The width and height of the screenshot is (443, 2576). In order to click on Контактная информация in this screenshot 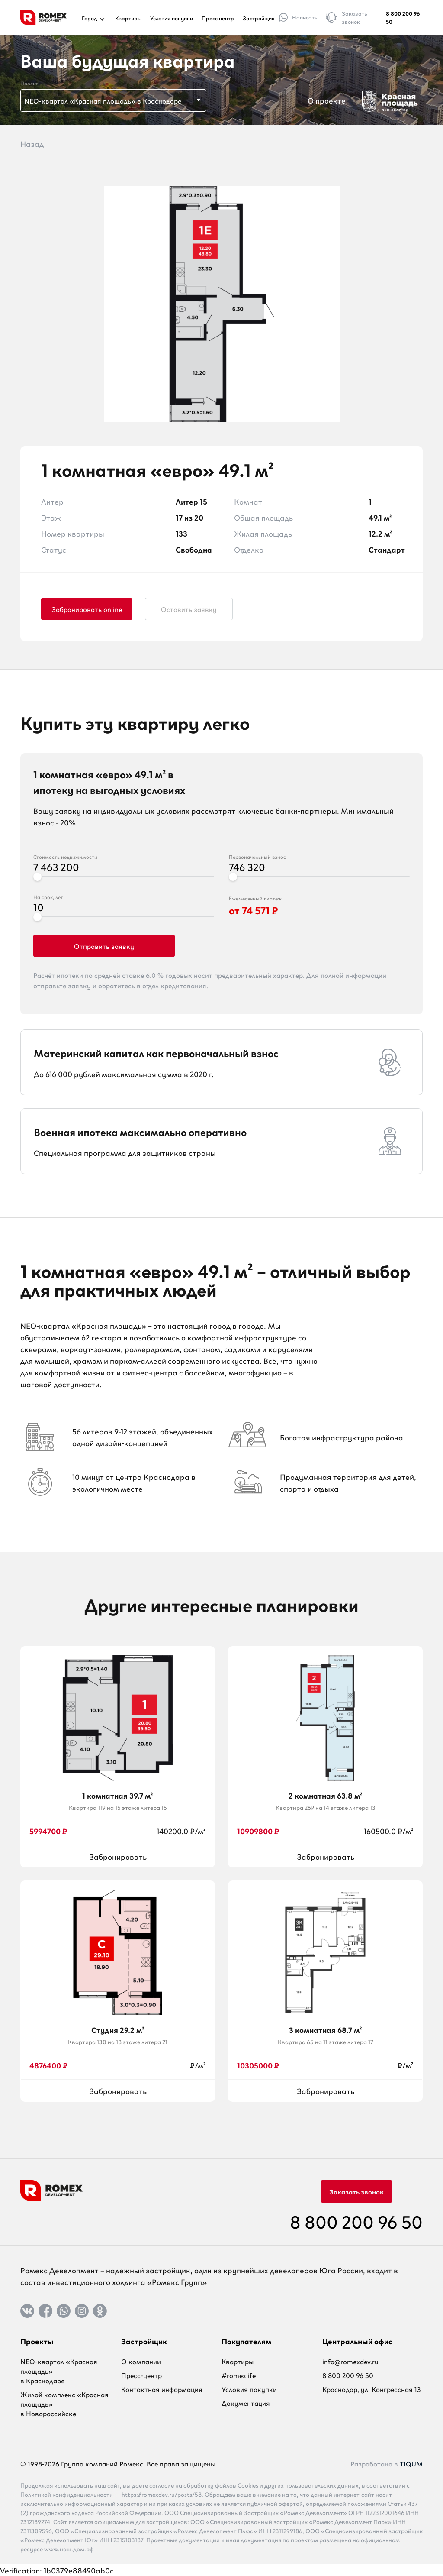, I will do `click(161, 2389)`.